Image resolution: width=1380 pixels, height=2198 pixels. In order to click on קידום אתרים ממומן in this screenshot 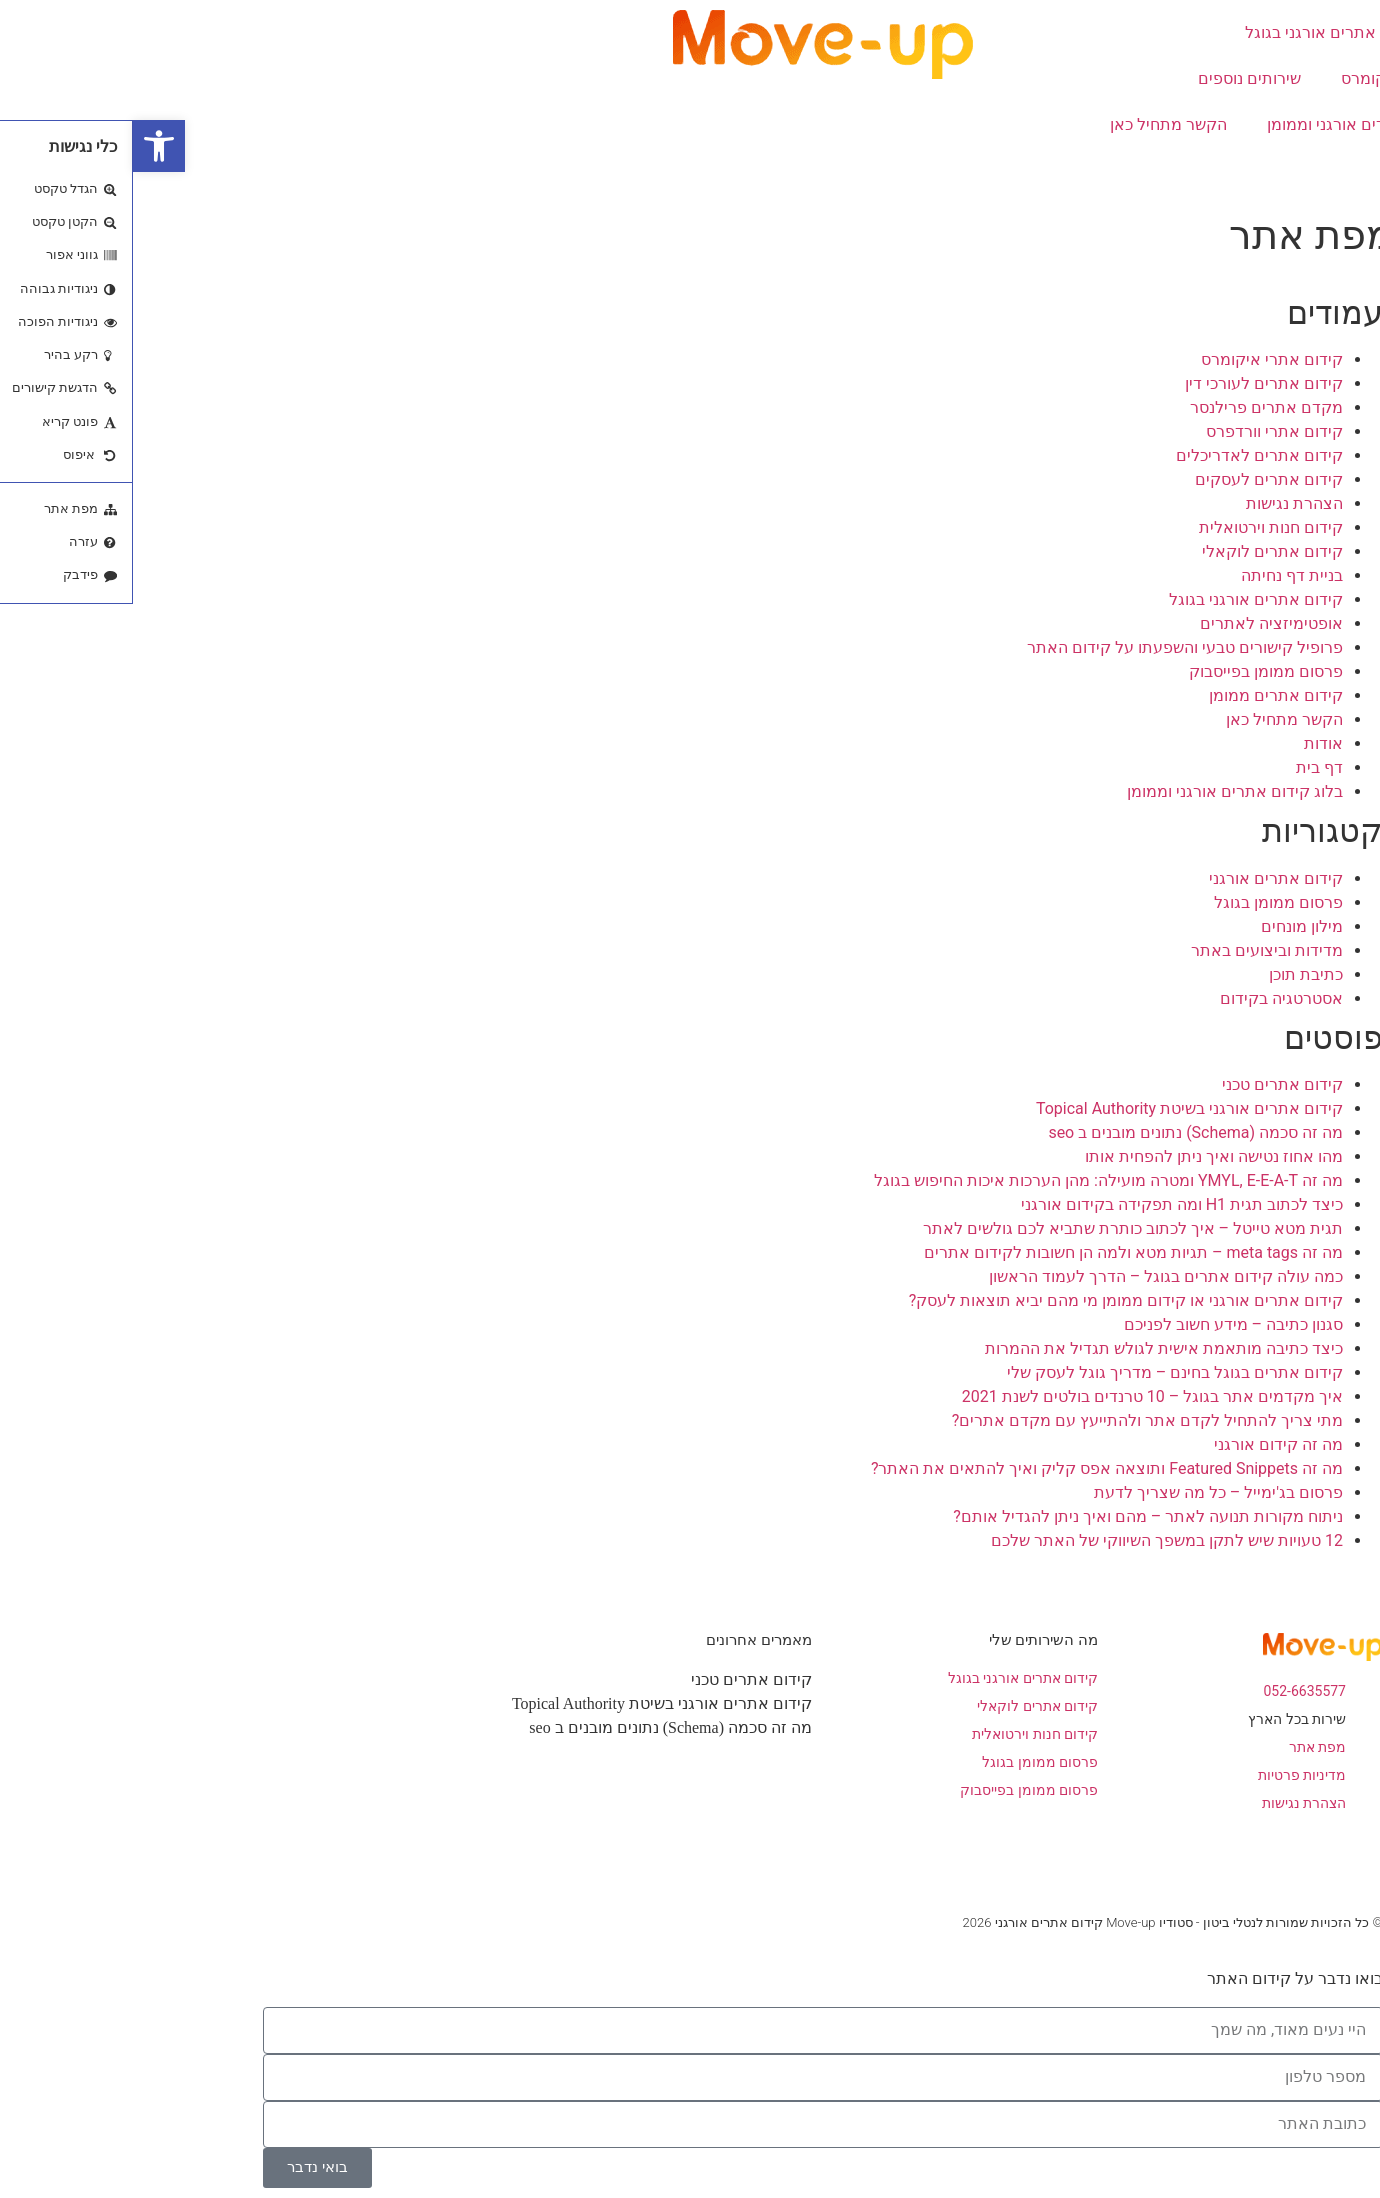, I will do `click(1143, 695)`.